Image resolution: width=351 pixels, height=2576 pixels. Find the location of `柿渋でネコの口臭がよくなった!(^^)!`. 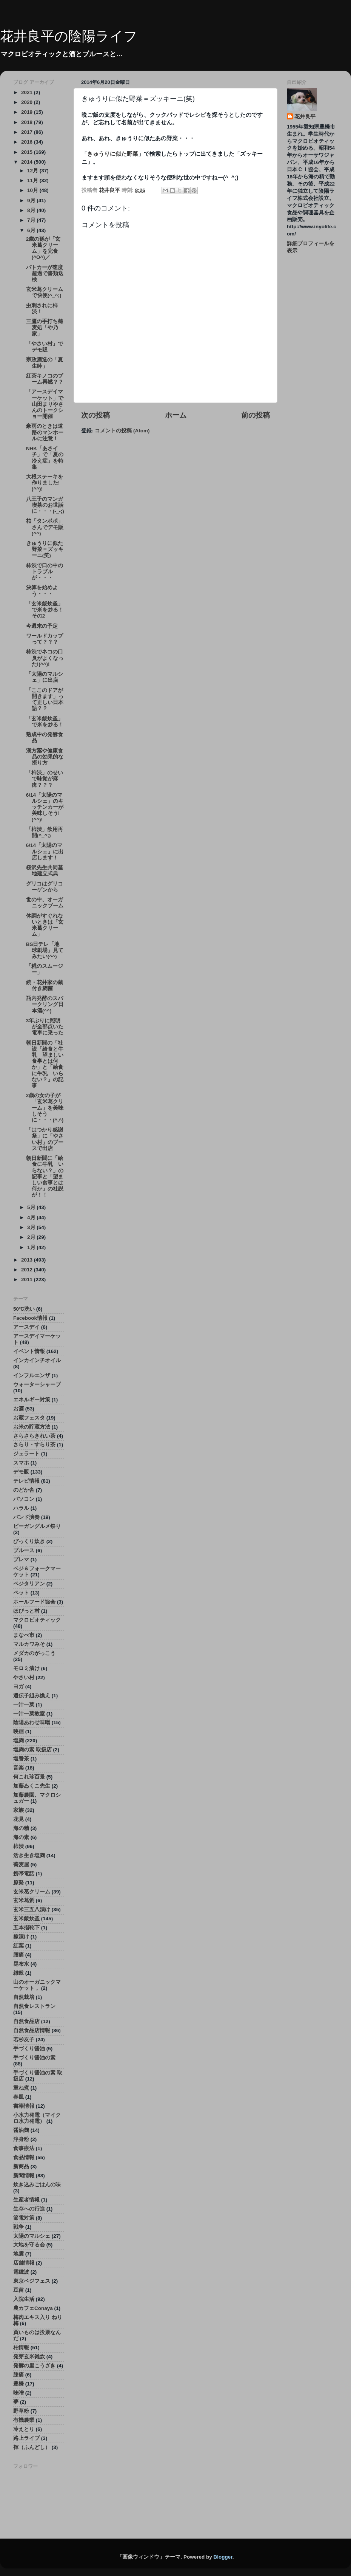

柿渋でネコの口臭がよくなった!(^^)! is located at coordinates (44, 658).